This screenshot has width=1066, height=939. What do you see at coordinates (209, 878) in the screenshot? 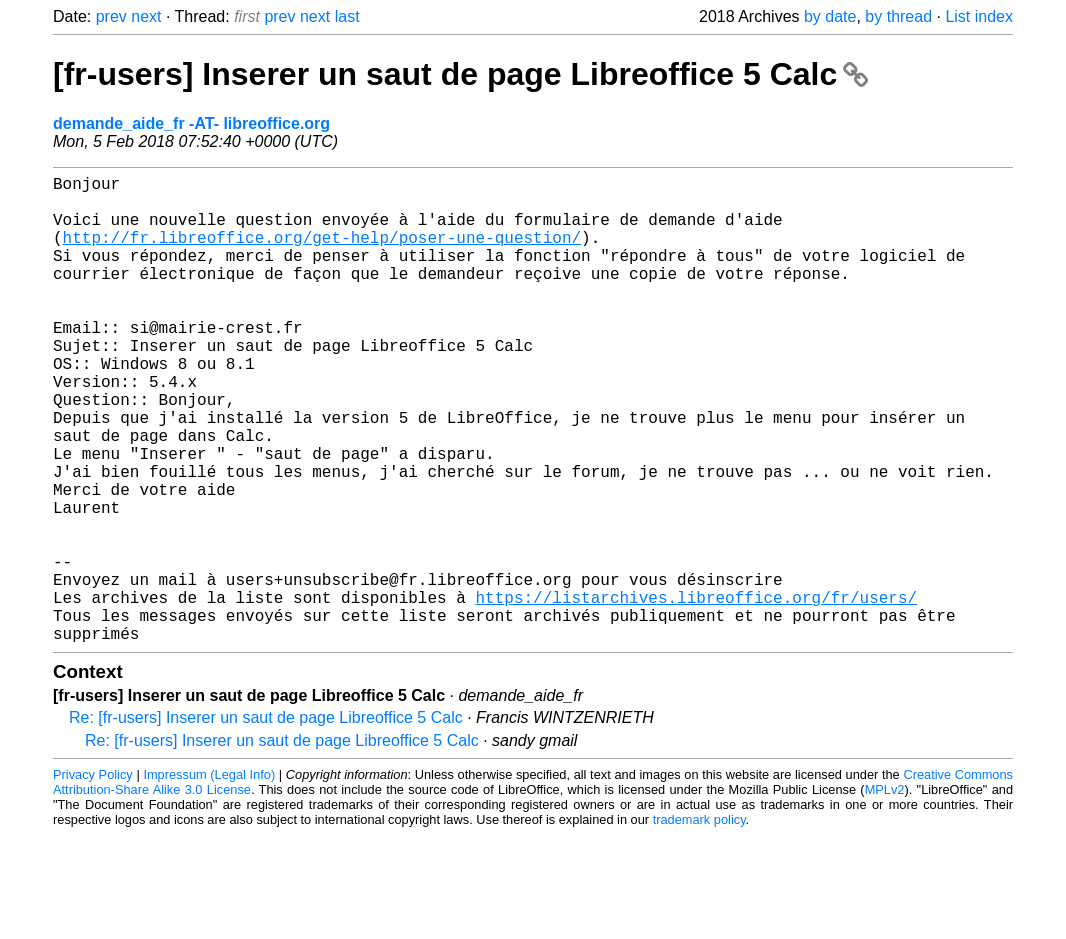
I see `Impressum (Legal Info)` at bounding box center [209, 878].